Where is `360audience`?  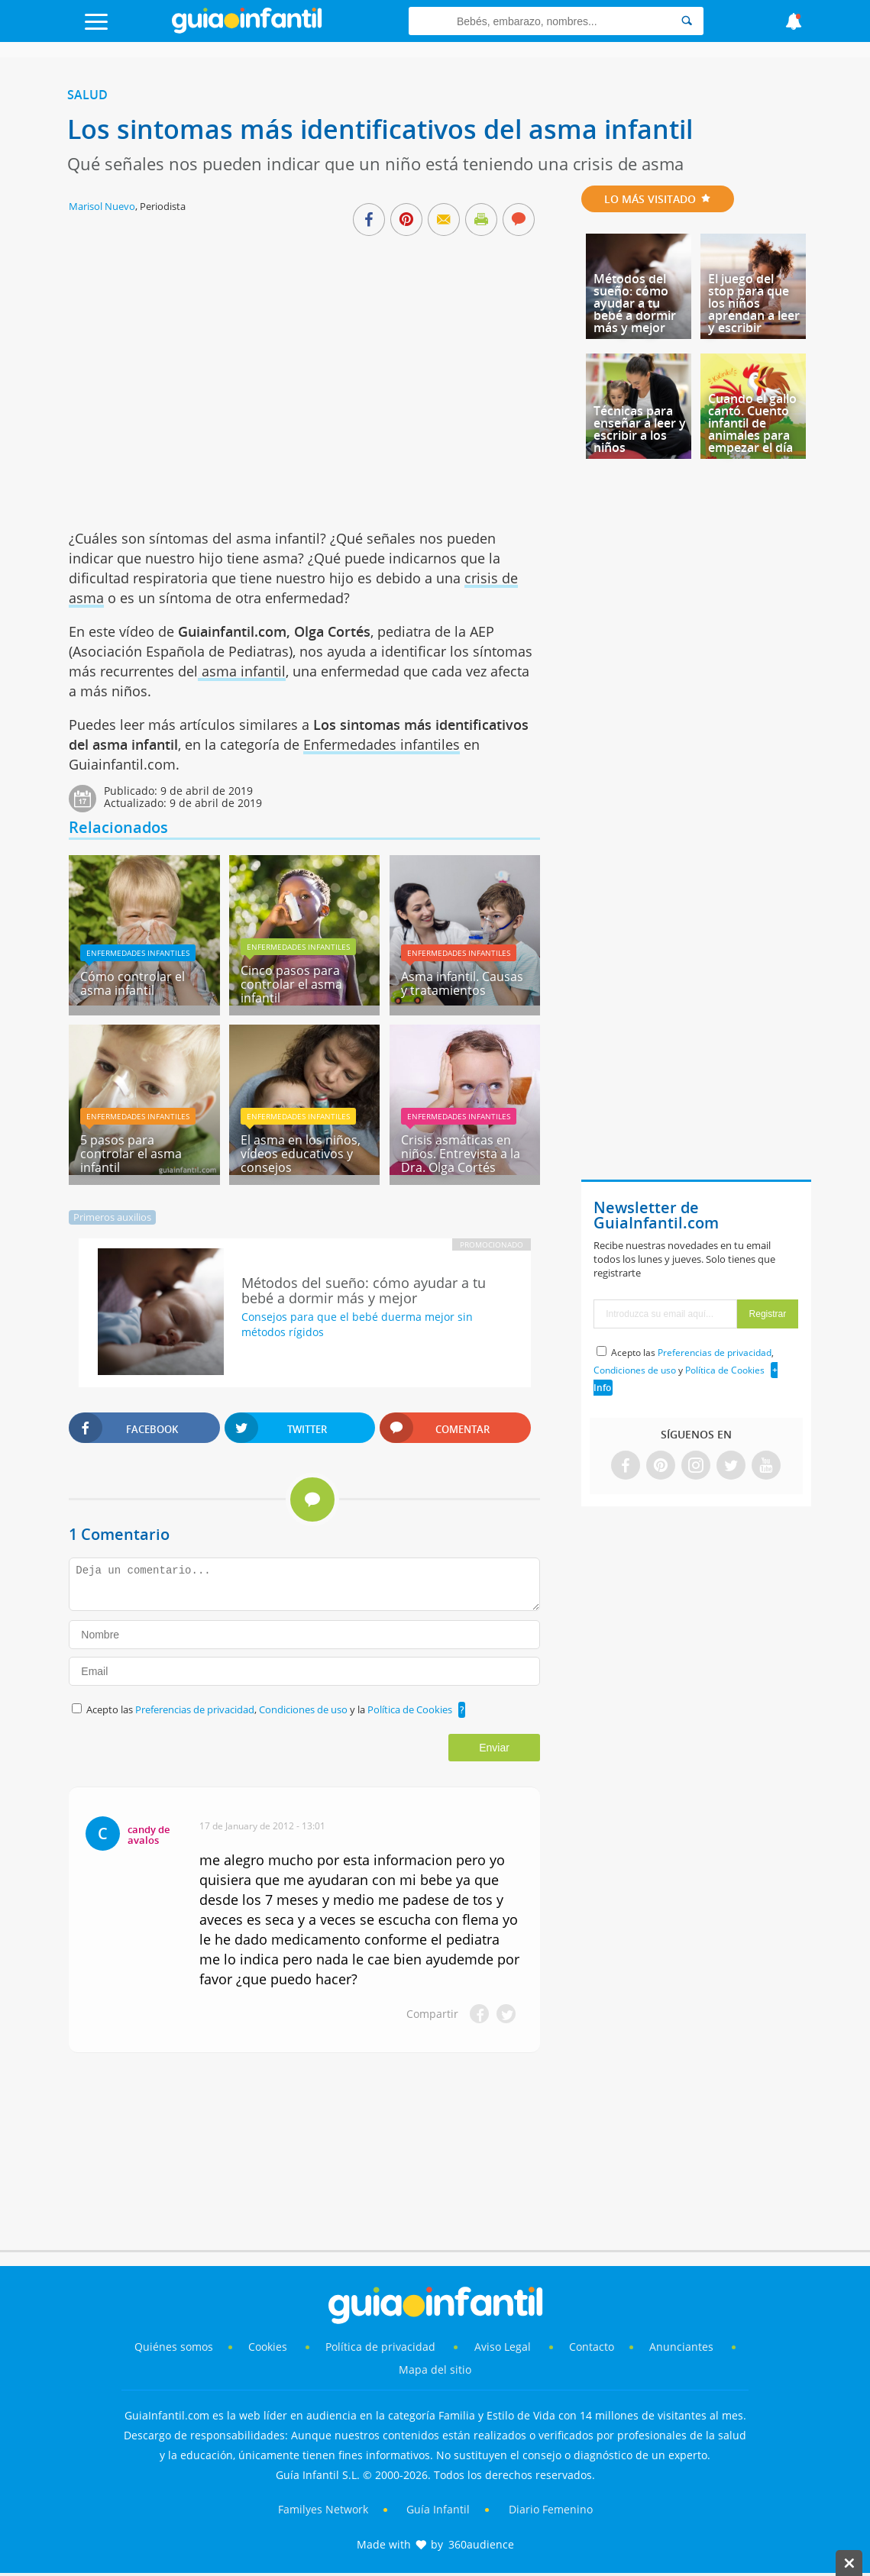
360audience is located at coordinates (481, 2544).